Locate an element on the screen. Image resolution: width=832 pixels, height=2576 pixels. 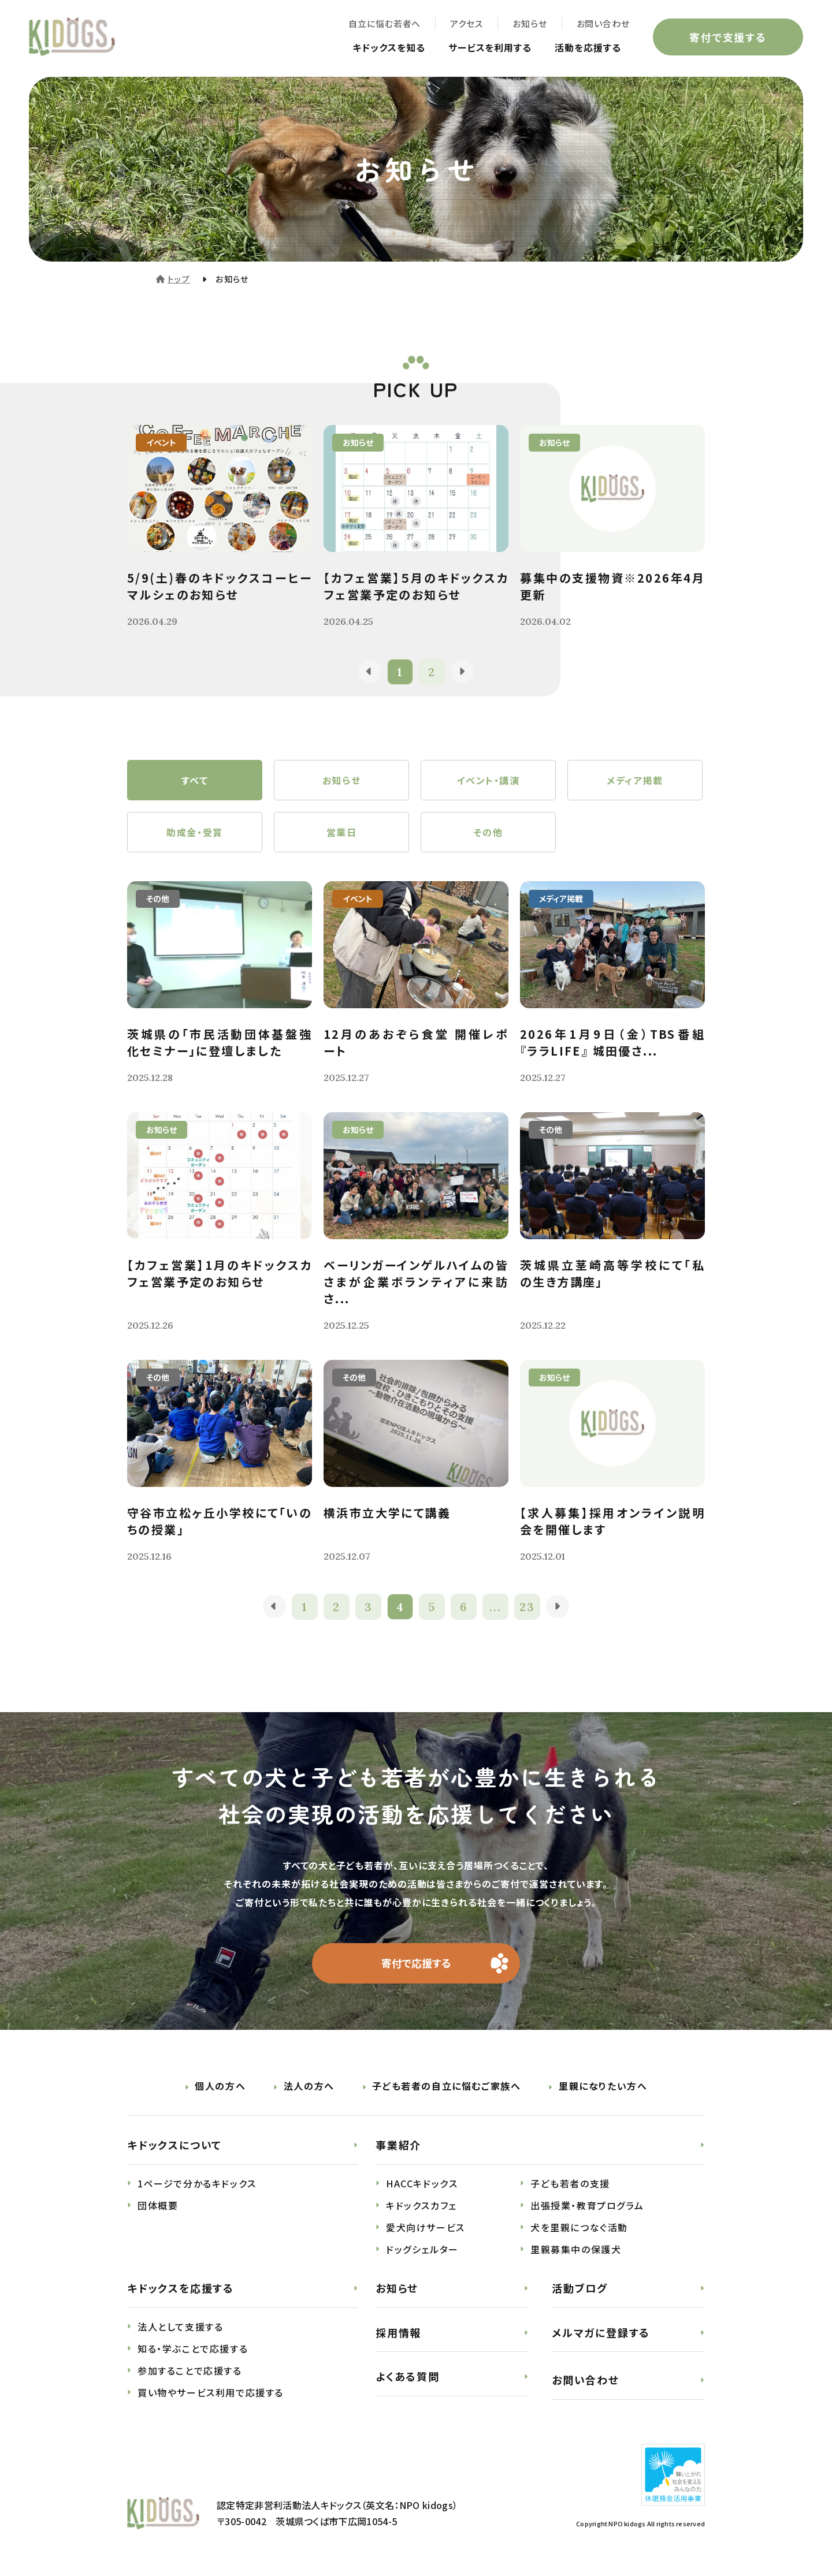
事業紹介 is located at coordinates (398, 2144).